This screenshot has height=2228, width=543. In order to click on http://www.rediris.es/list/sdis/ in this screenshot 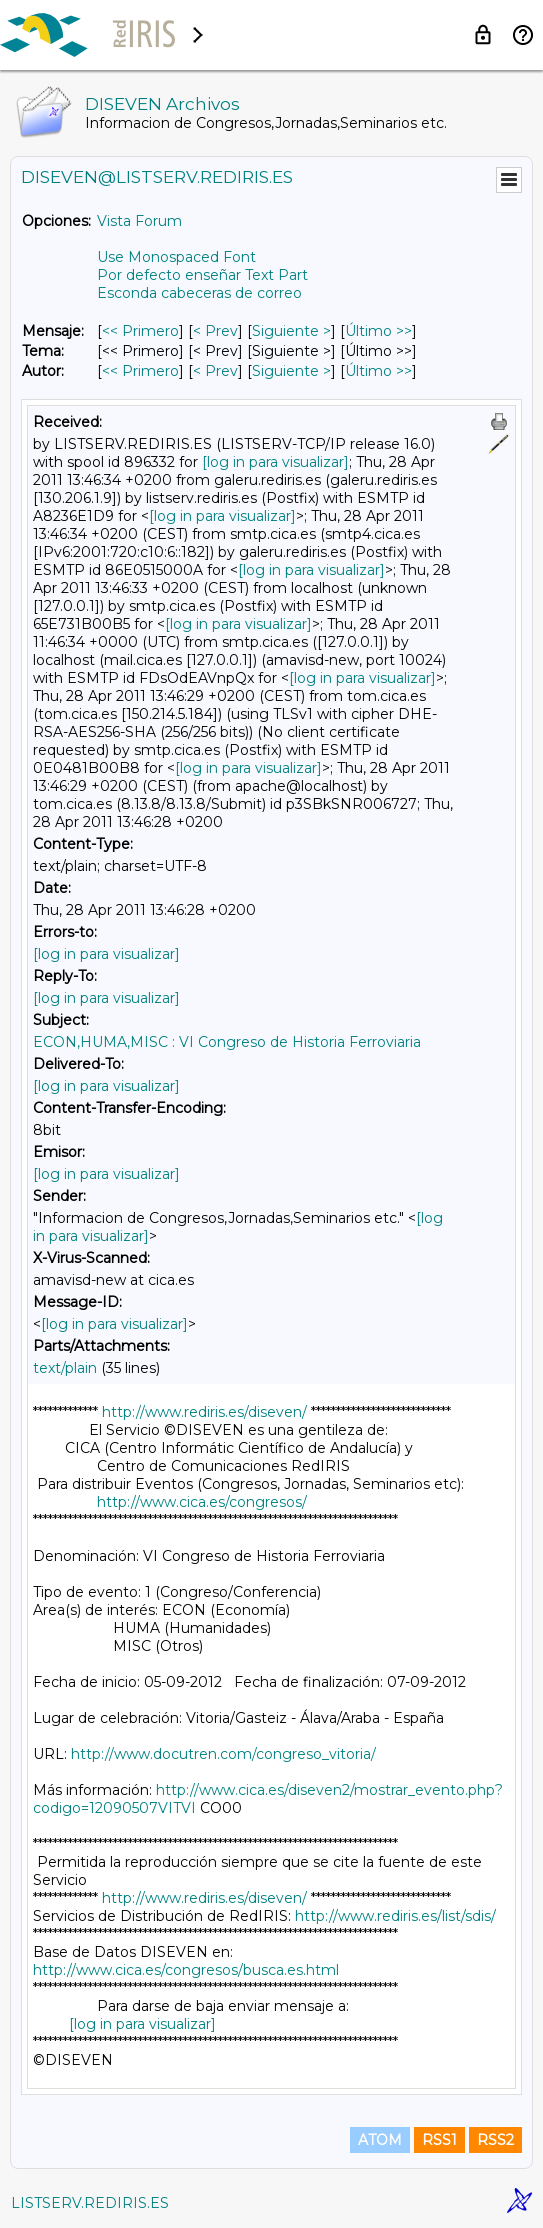, I will do `click(395, 1916)`.